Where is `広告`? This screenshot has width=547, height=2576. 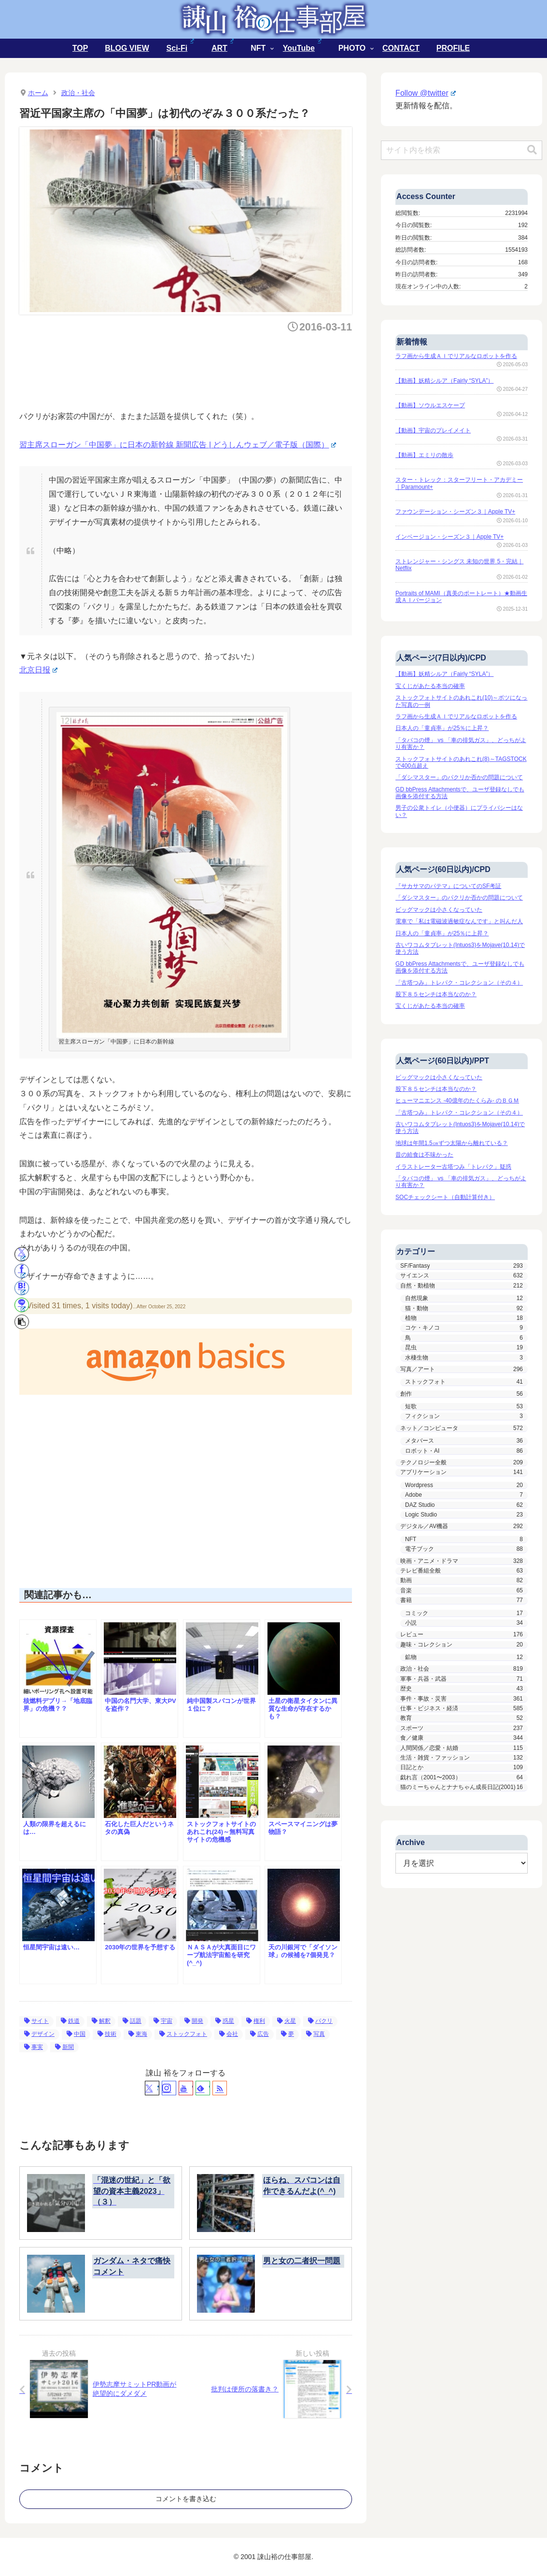
広告 is located at coordinates (259, 2034).